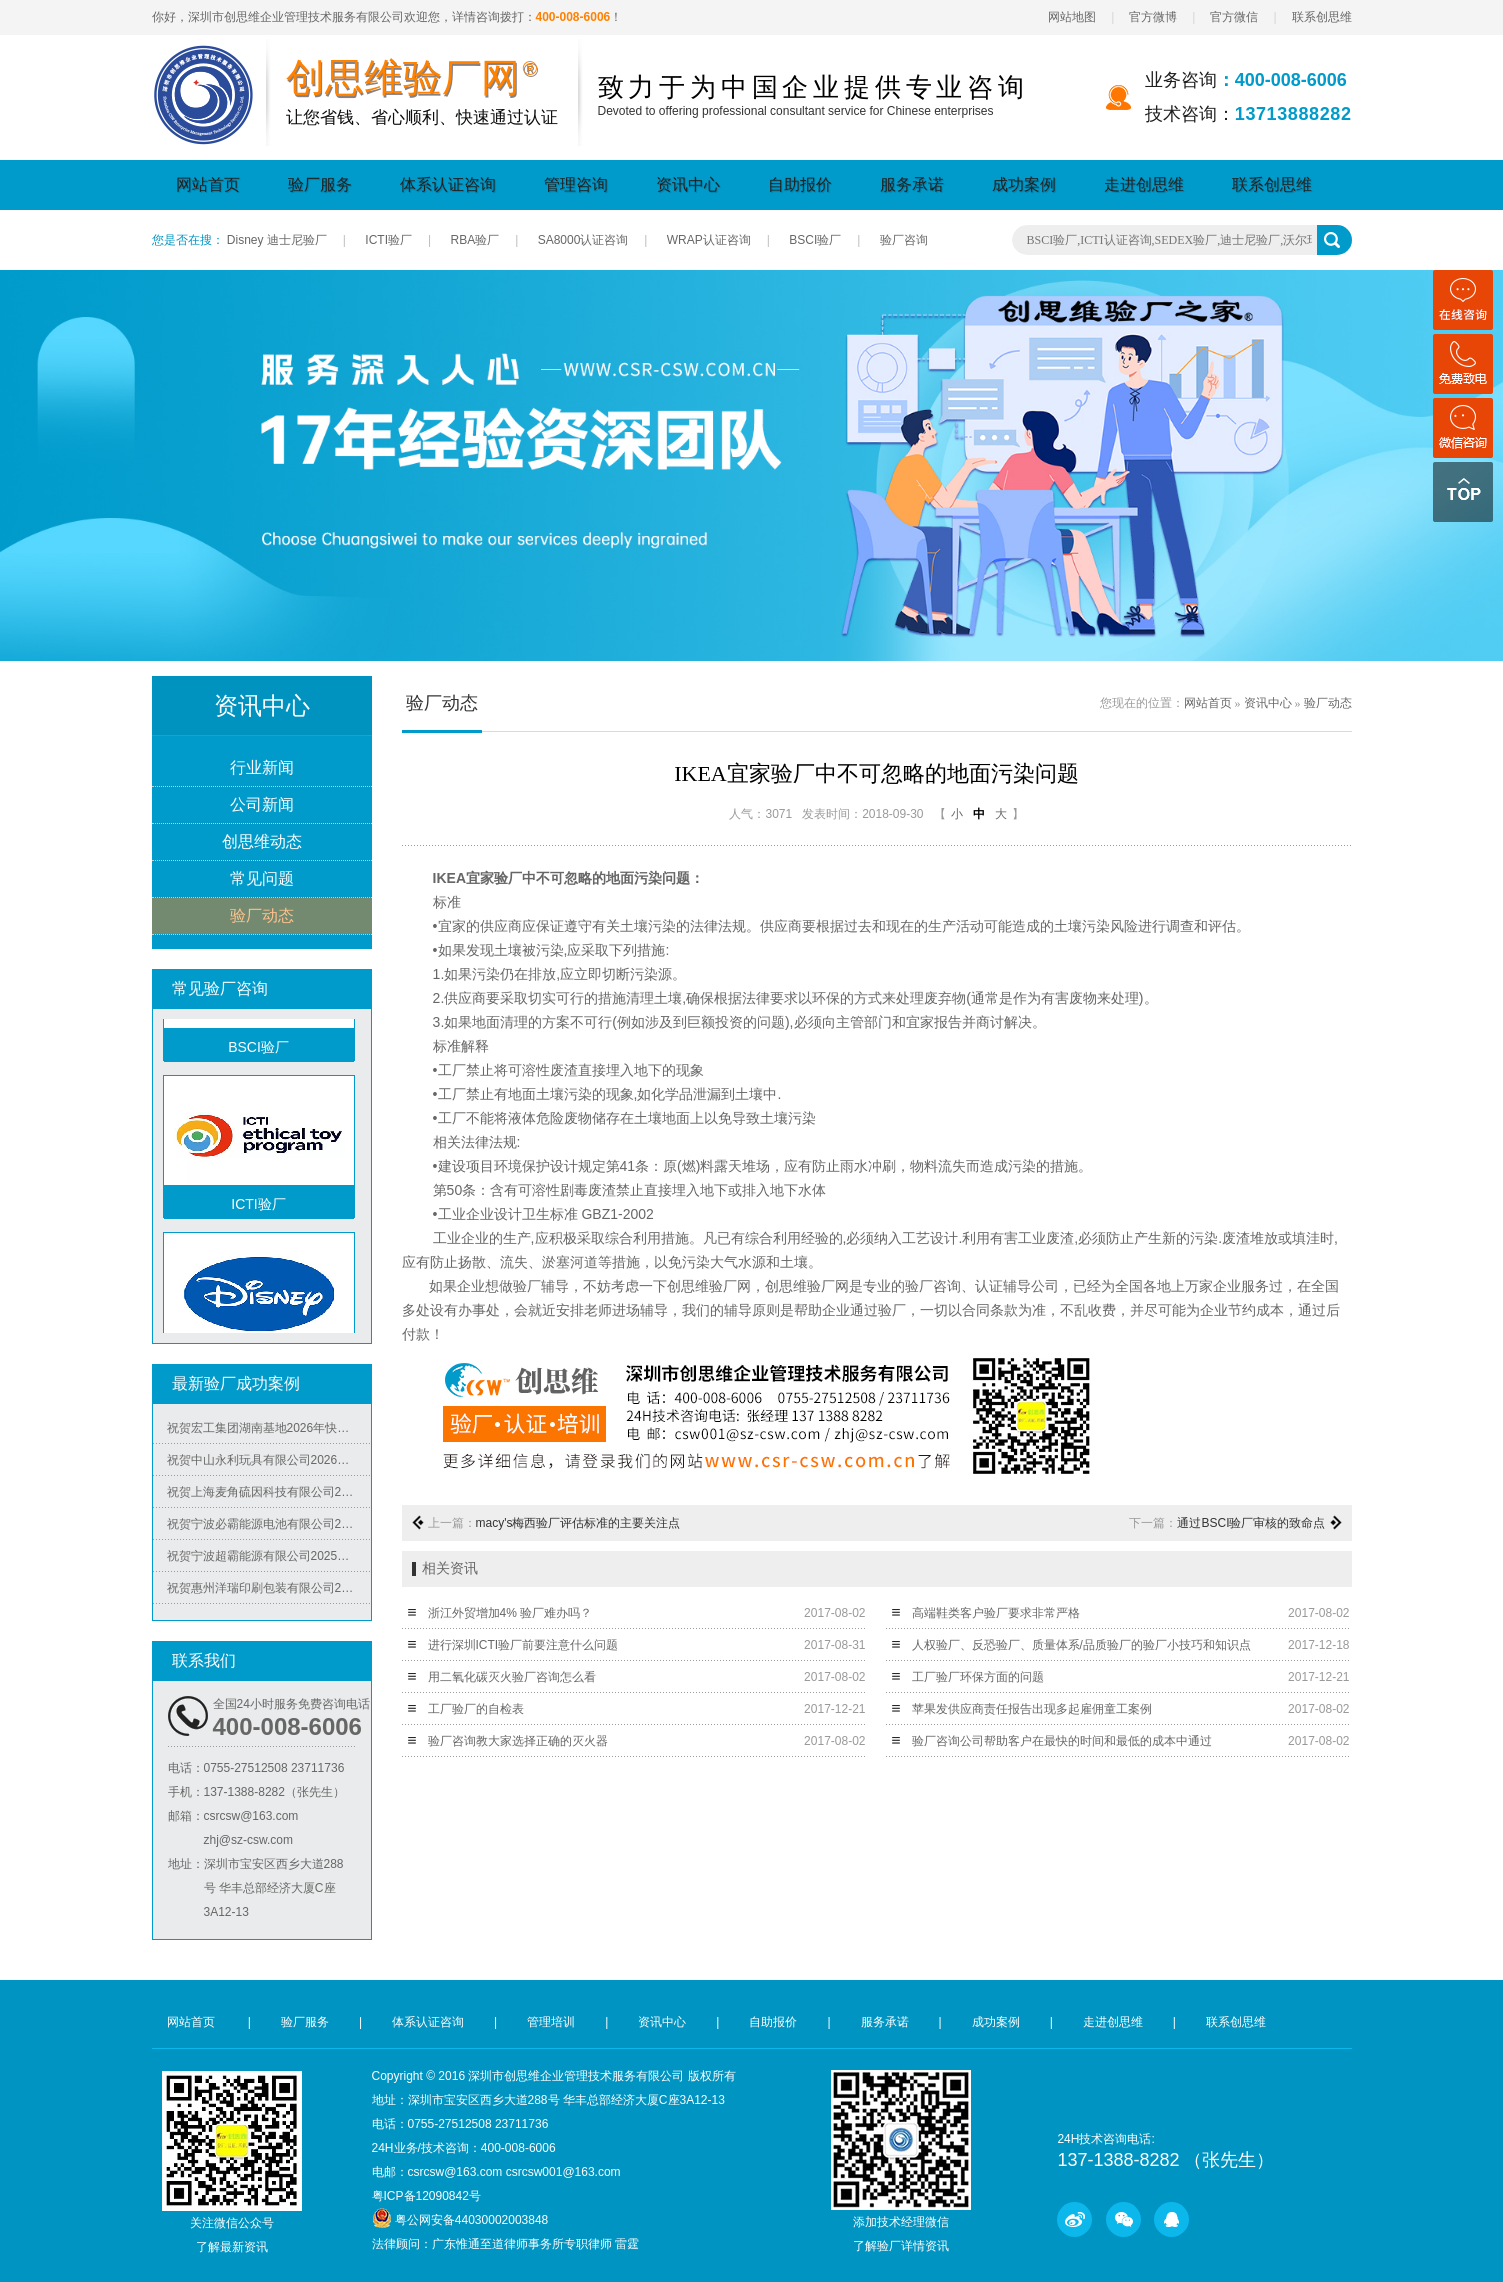 The height and width of the screenshot is (2282, 1503). I want to click on 通过BSCI验厂审核的致命点, so click(1251, 1523).